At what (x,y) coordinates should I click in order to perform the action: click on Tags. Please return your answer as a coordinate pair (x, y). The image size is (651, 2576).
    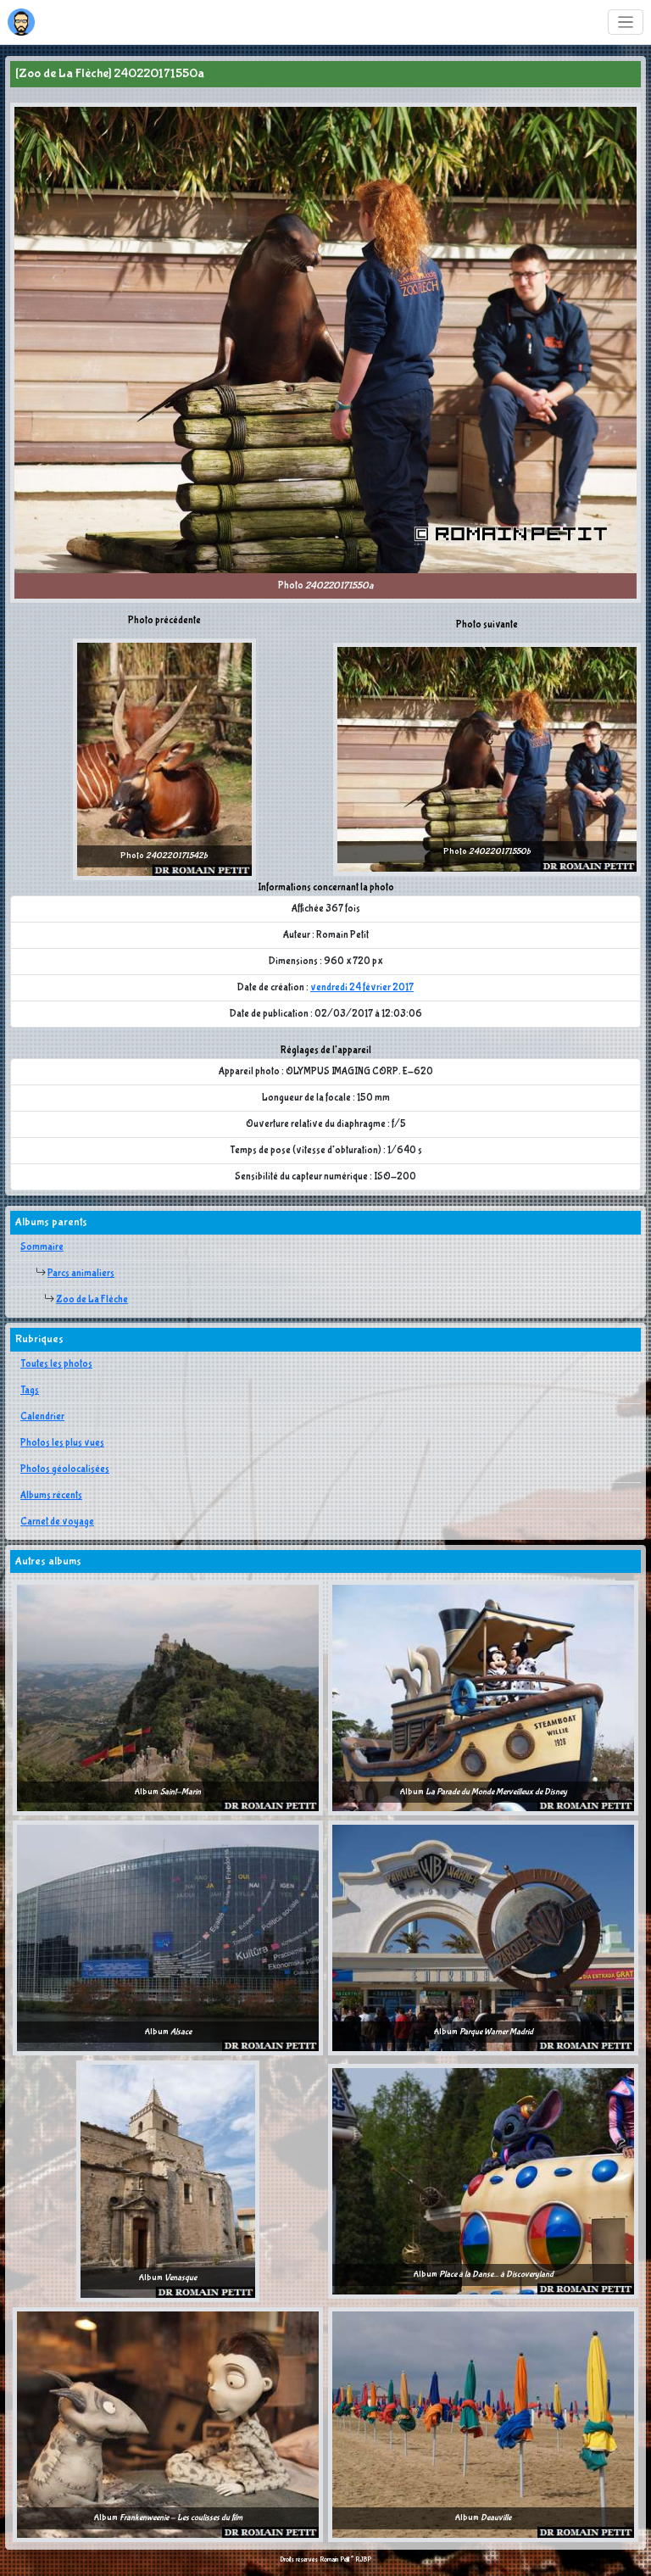
    Looking at the image, I should click on (29, 1391).